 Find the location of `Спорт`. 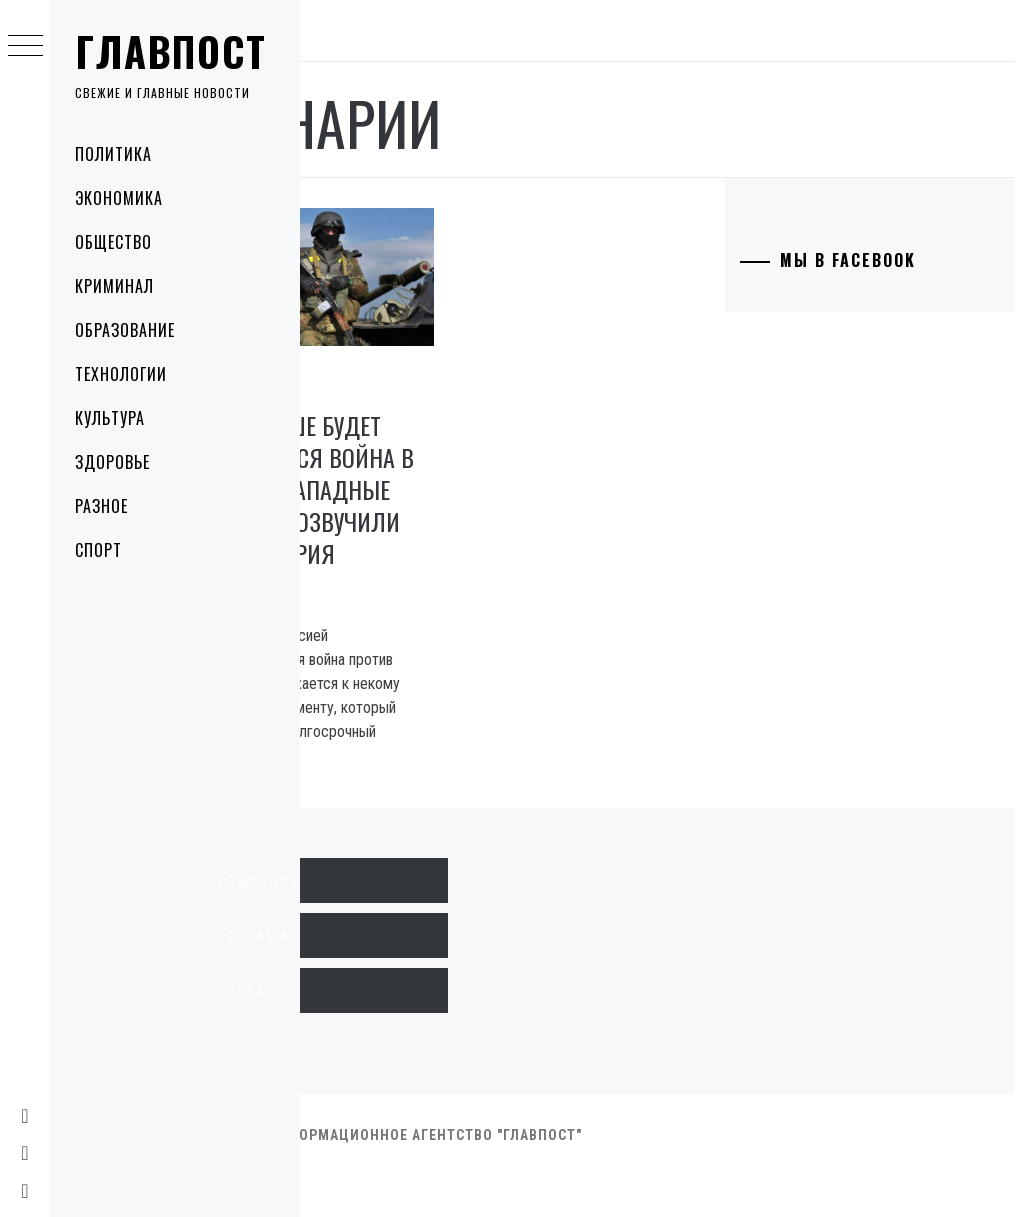

Спорт is located at coordinates (98, 550).